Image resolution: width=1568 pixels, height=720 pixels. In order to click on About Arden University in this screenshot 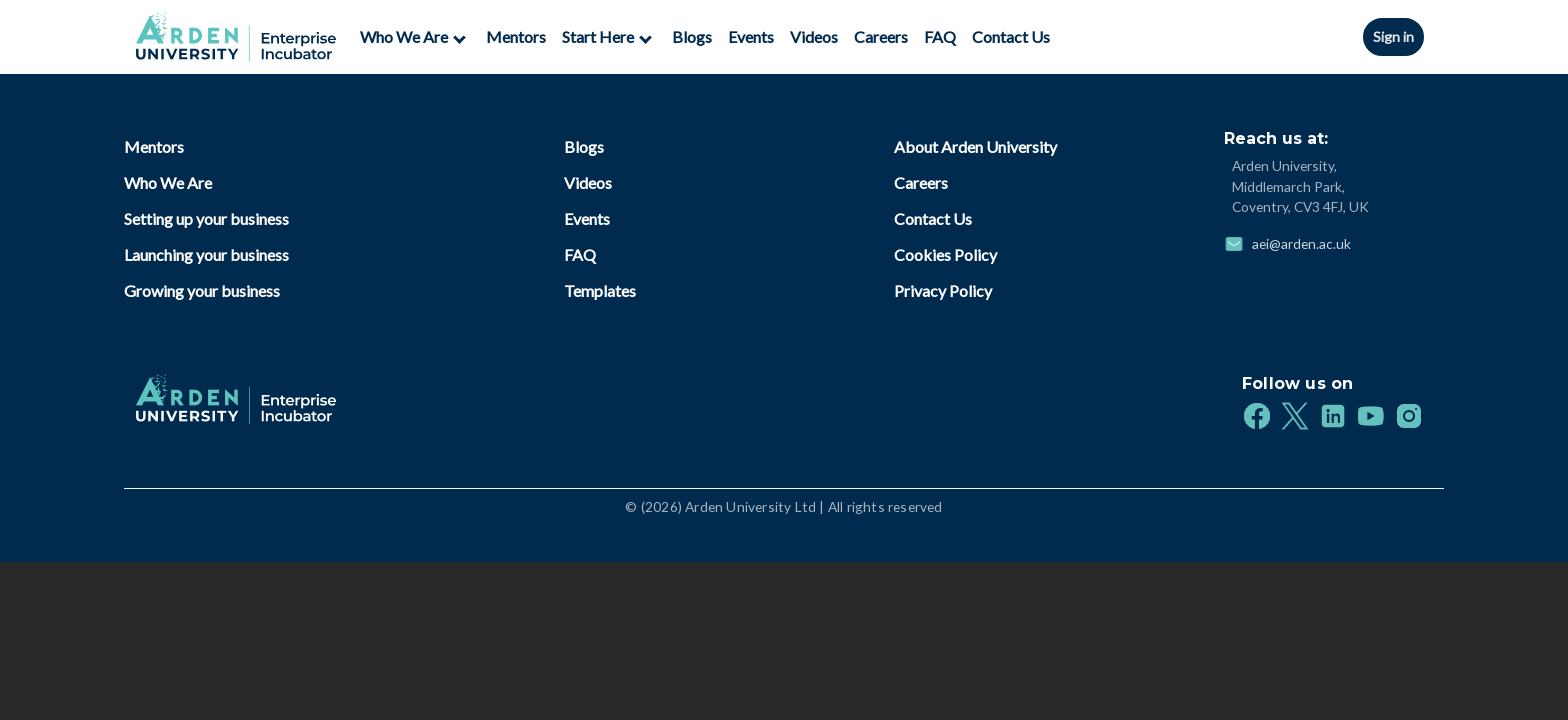, I will do `click(975, 146)`.